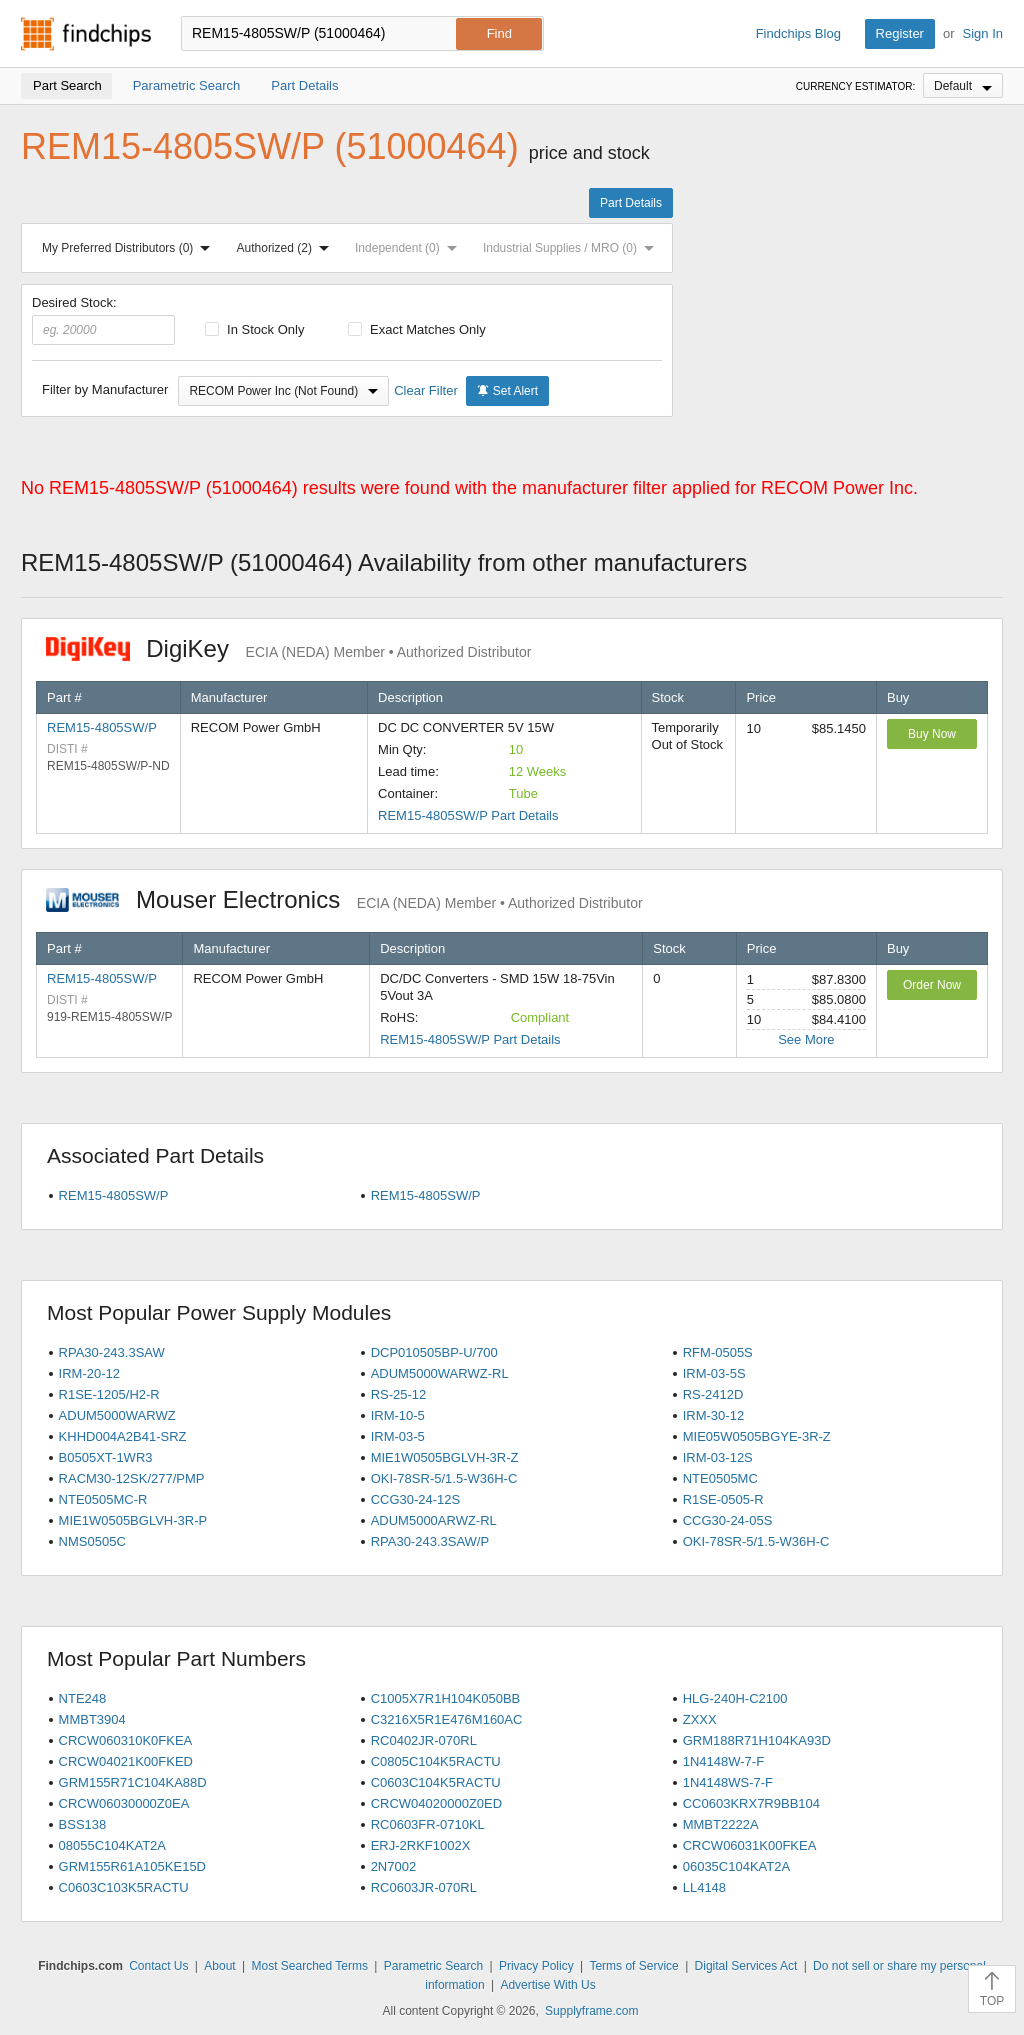  I want to click on MIE05W0505BGYE-3R-Z, so click(757, 1436).